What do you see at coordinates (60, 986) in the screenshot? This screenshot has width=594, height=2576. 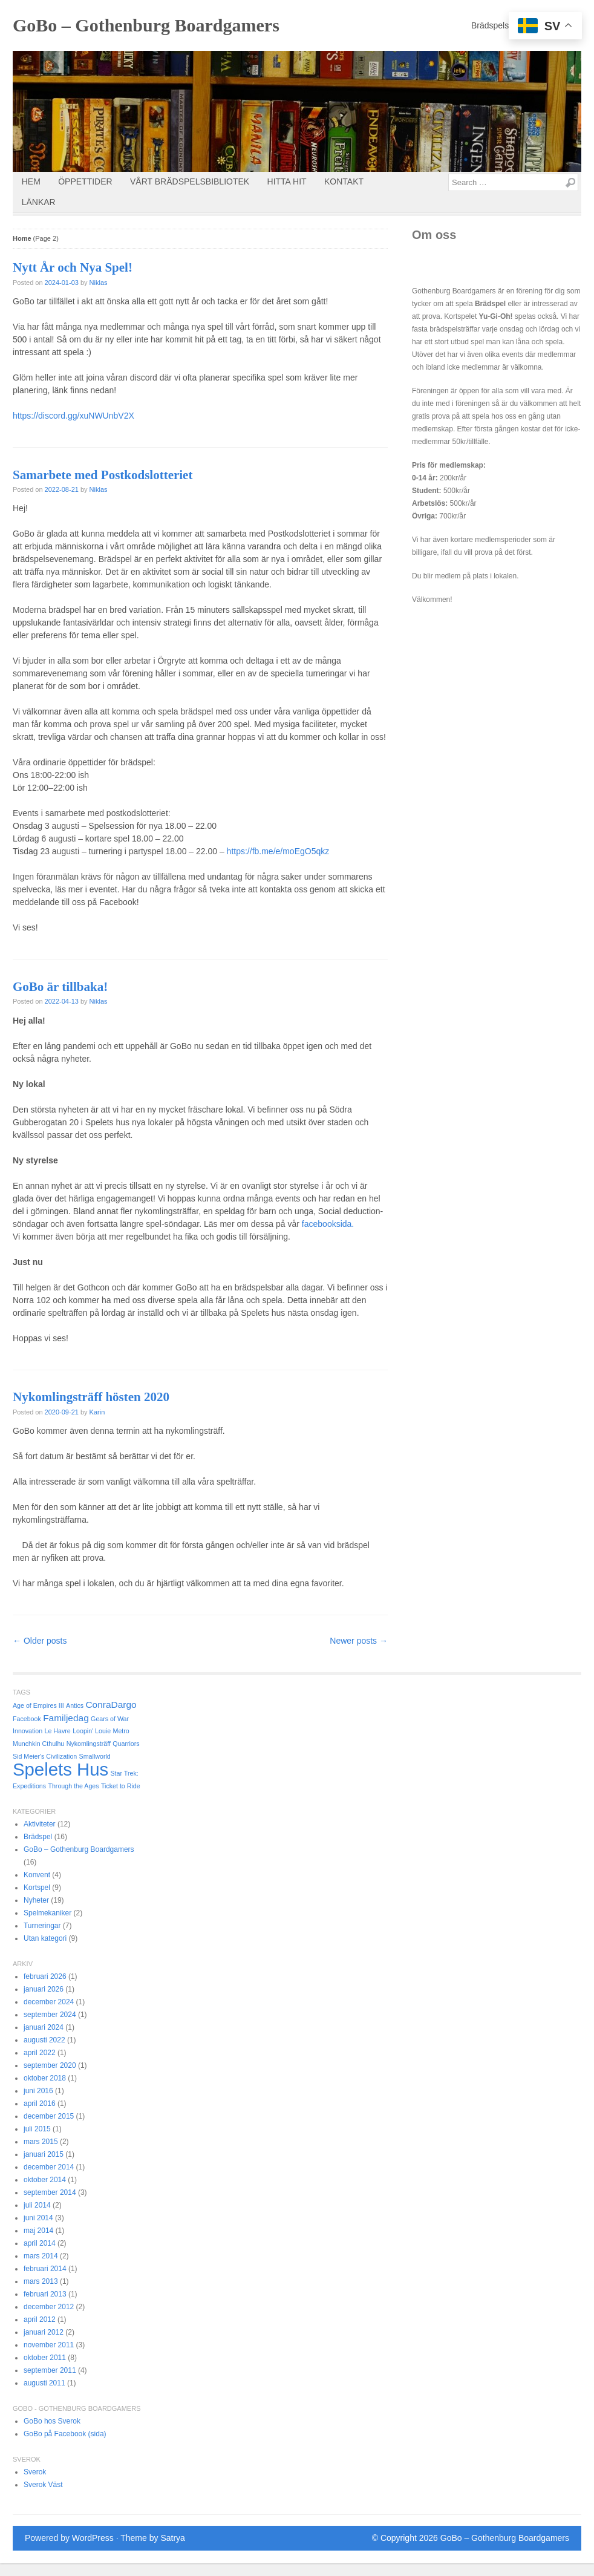 I see `GoBo är tillbaka!` at bounding box center [60, 986].